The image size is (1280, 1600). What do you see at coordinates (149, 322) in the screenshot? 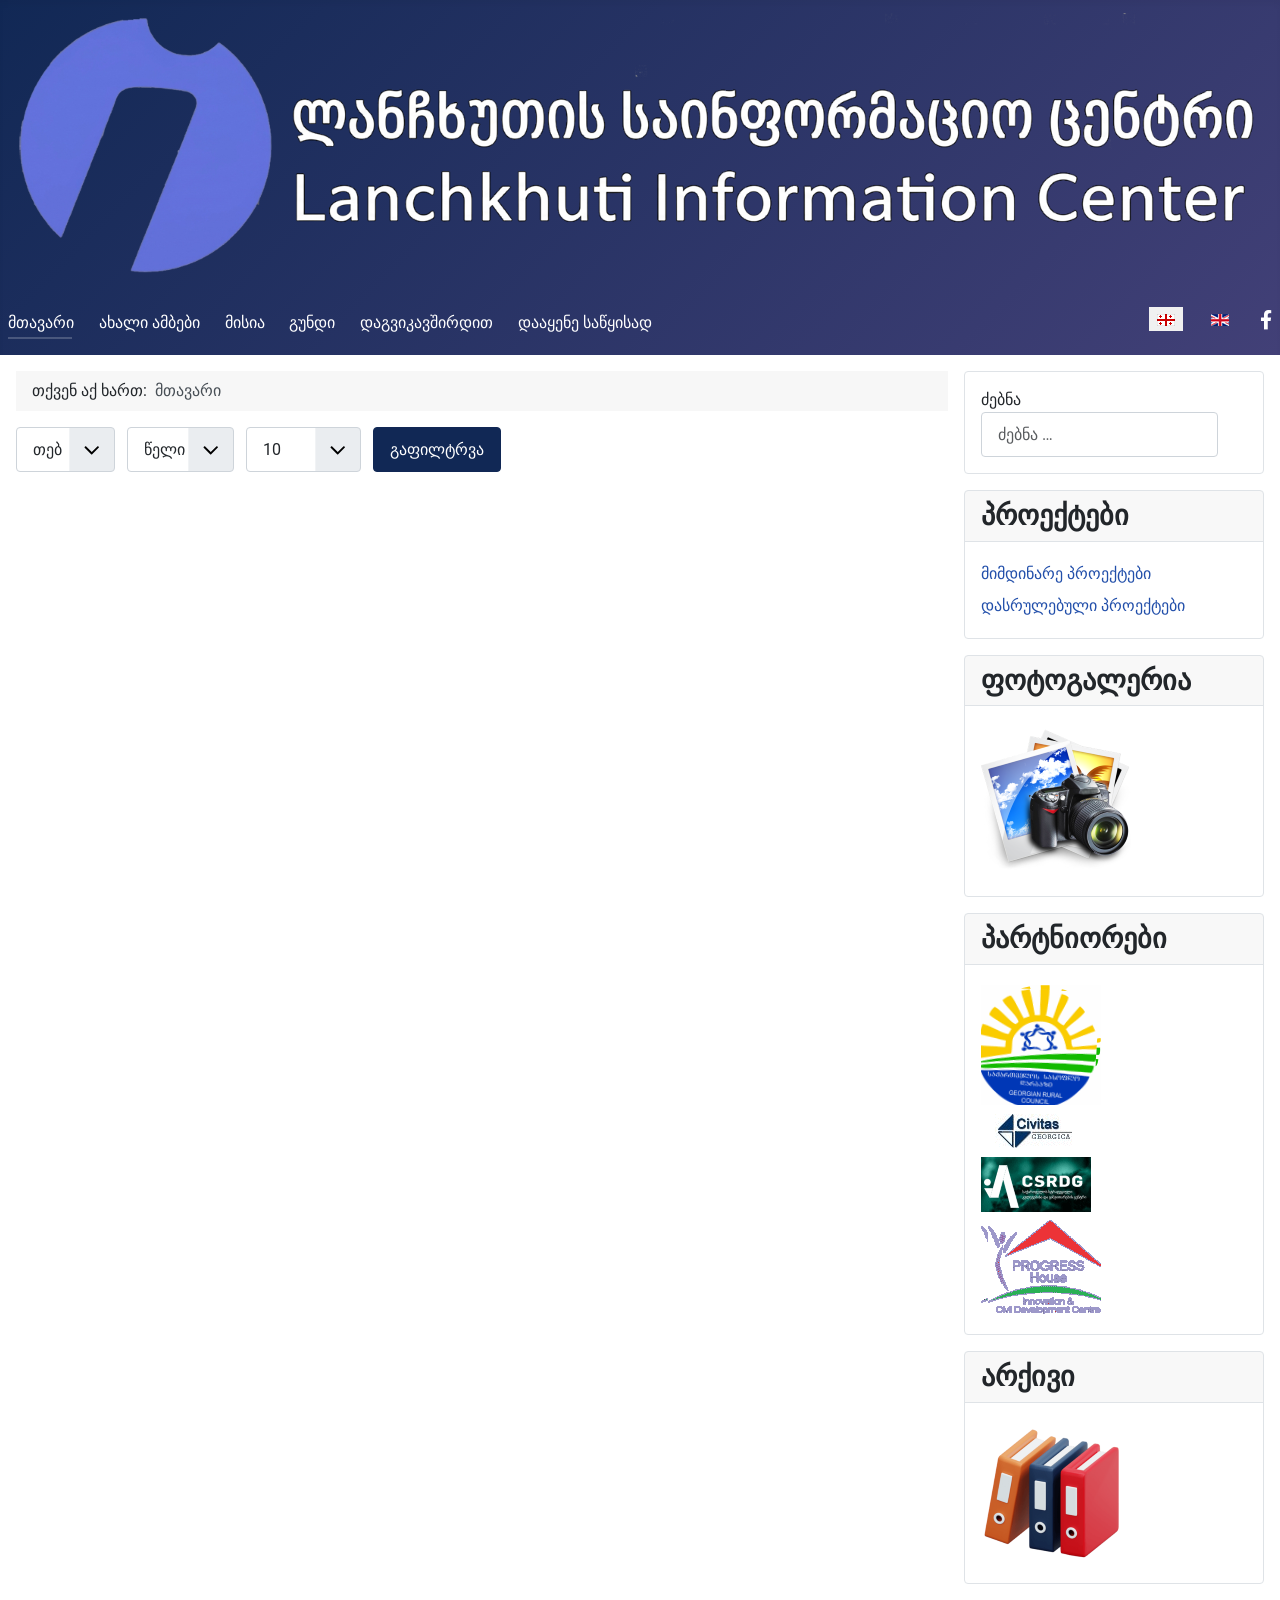
I see `ახალი ამბები` at bounding box center [149, 322].